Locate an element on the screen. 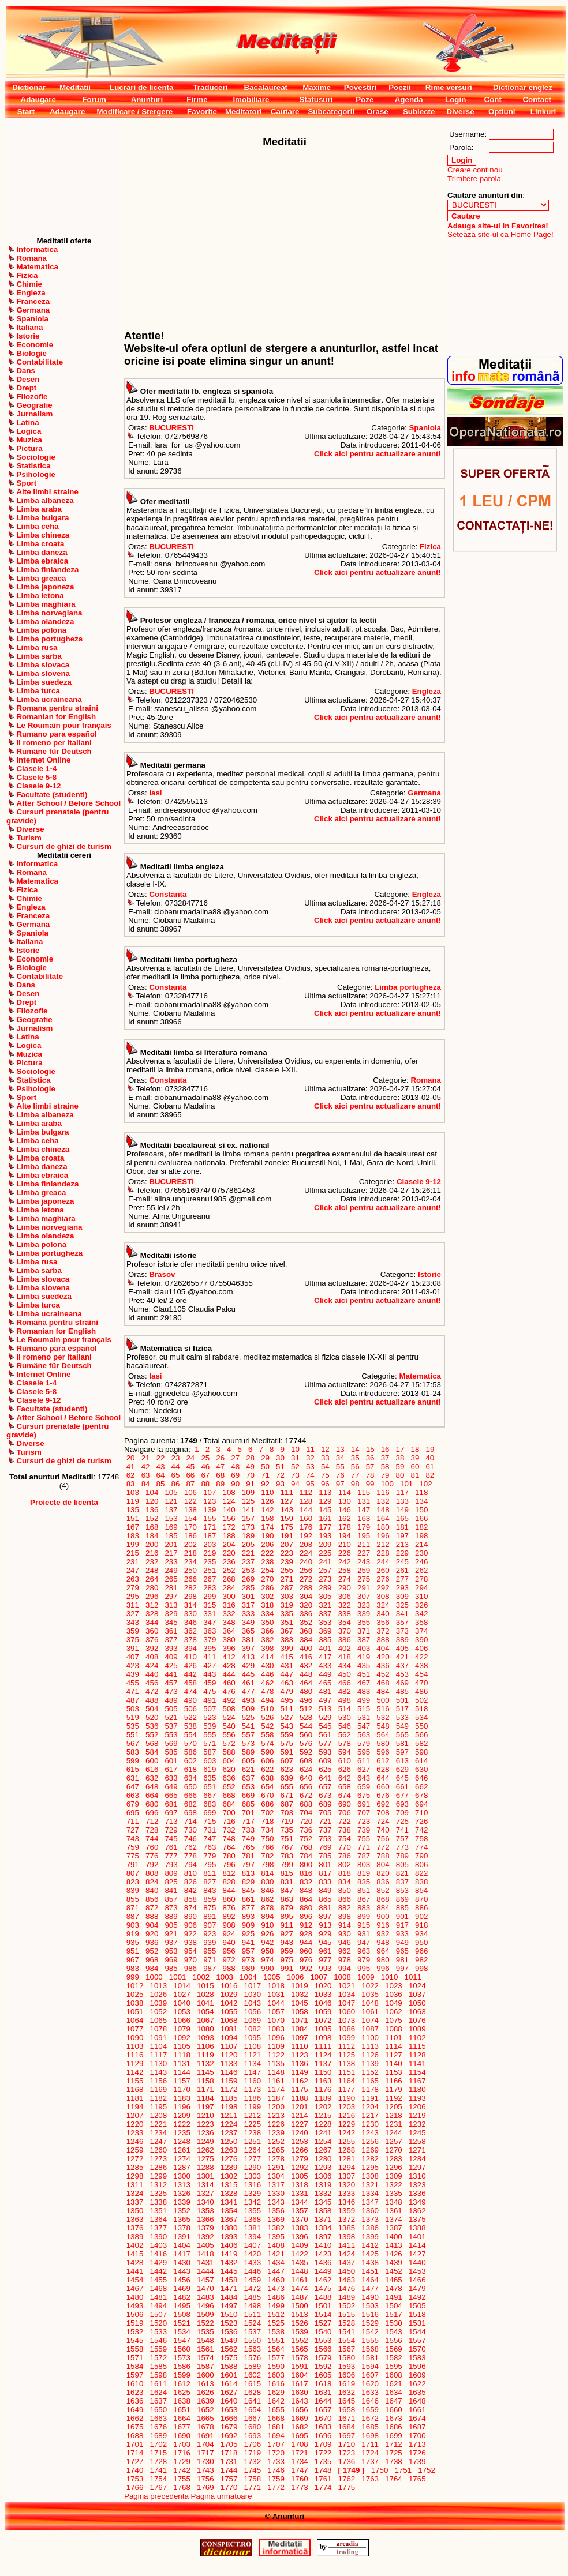  253 is located at coordinates (248, 1570).